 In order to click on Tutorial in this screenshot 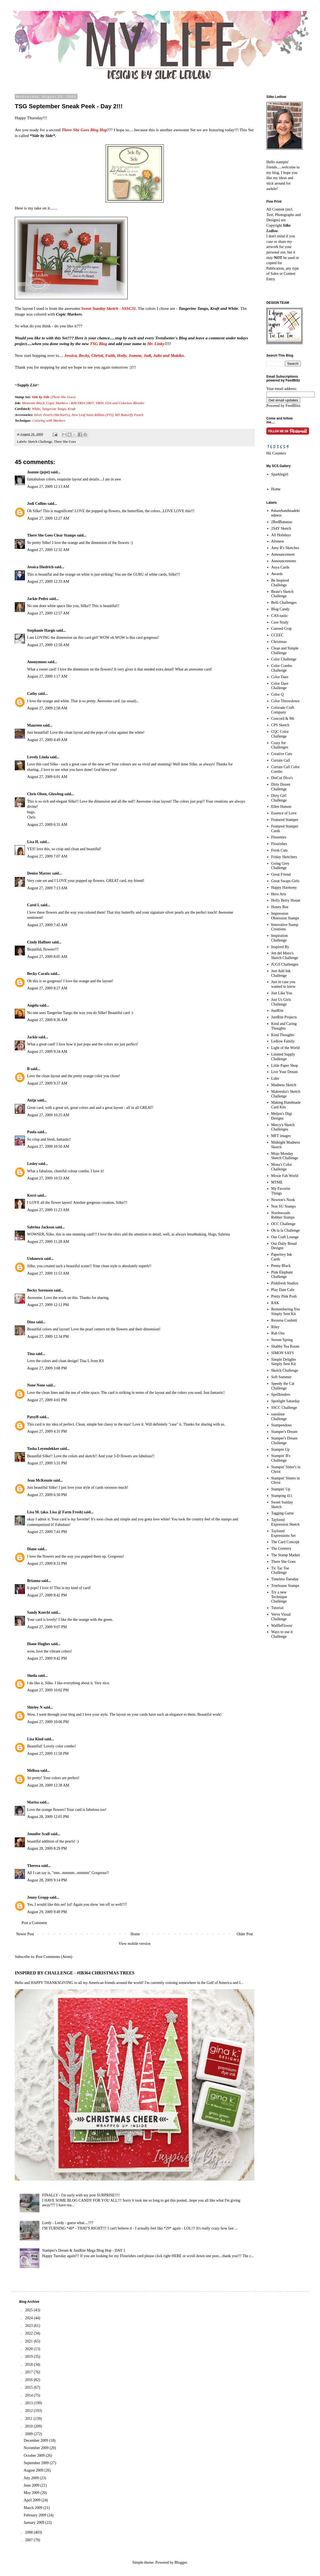, I will do `click(277, 1608)`.